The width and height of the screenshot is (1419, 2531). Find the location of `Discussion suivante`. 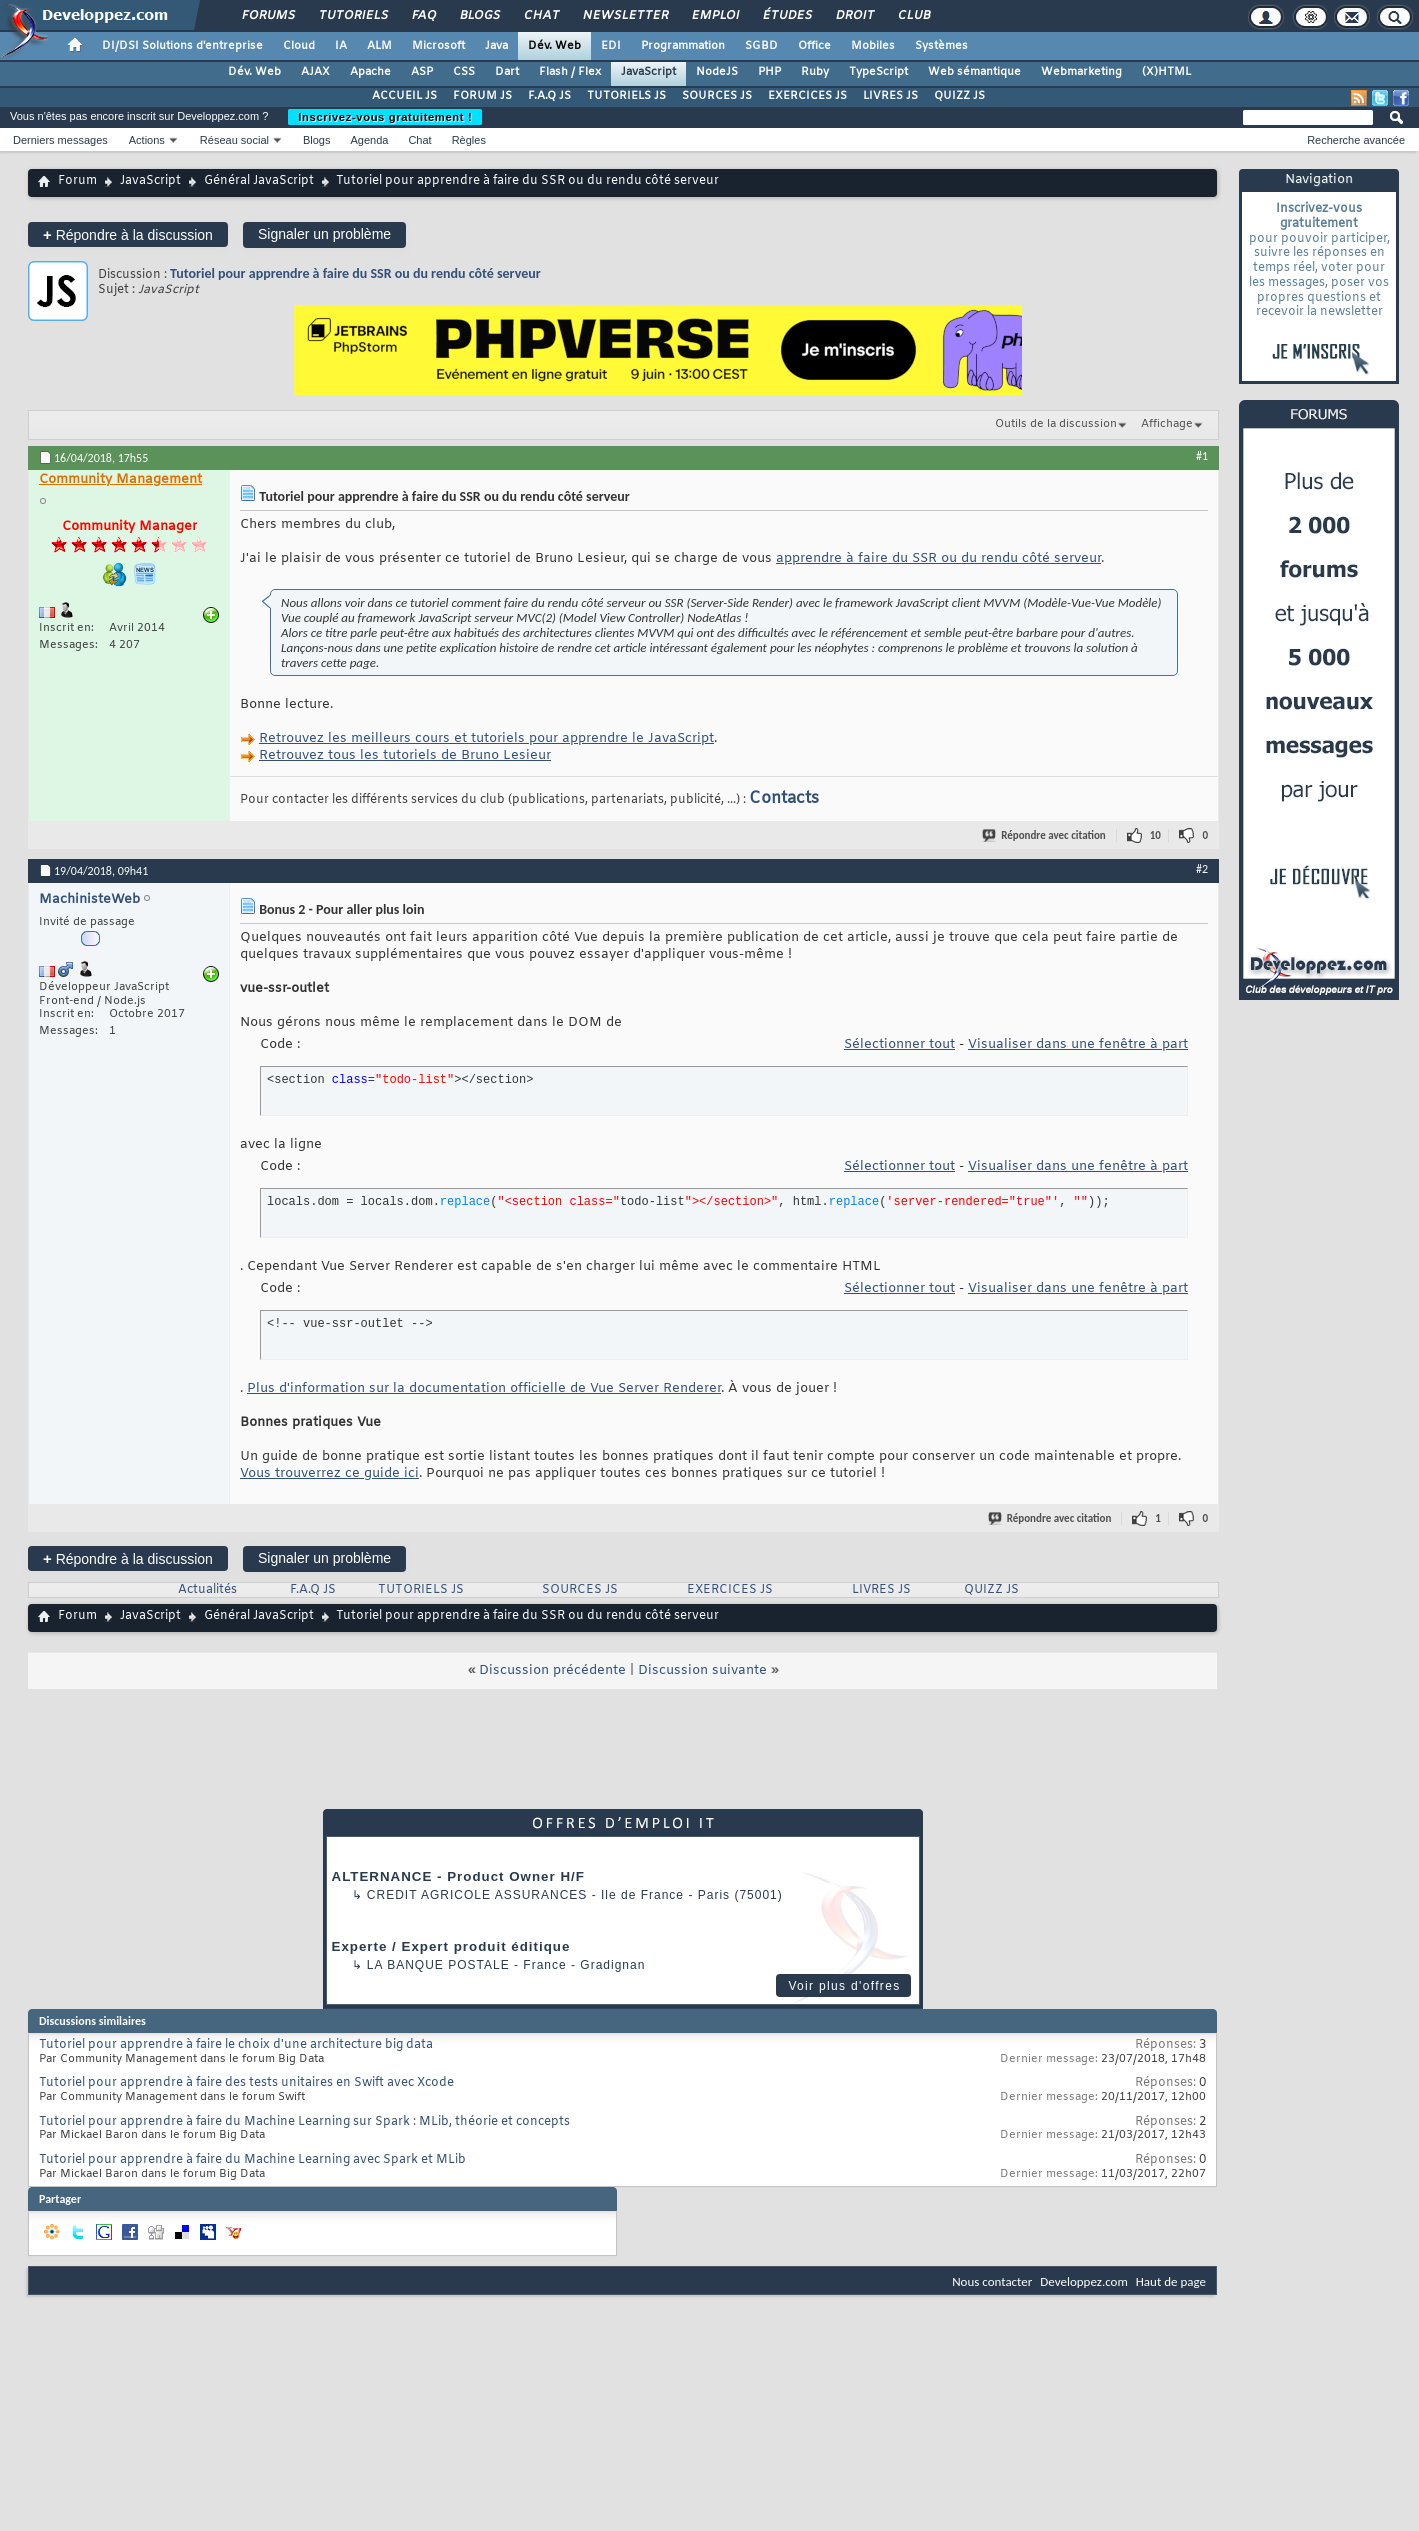

Discussion suivante is located at coordinates (702, 1670).